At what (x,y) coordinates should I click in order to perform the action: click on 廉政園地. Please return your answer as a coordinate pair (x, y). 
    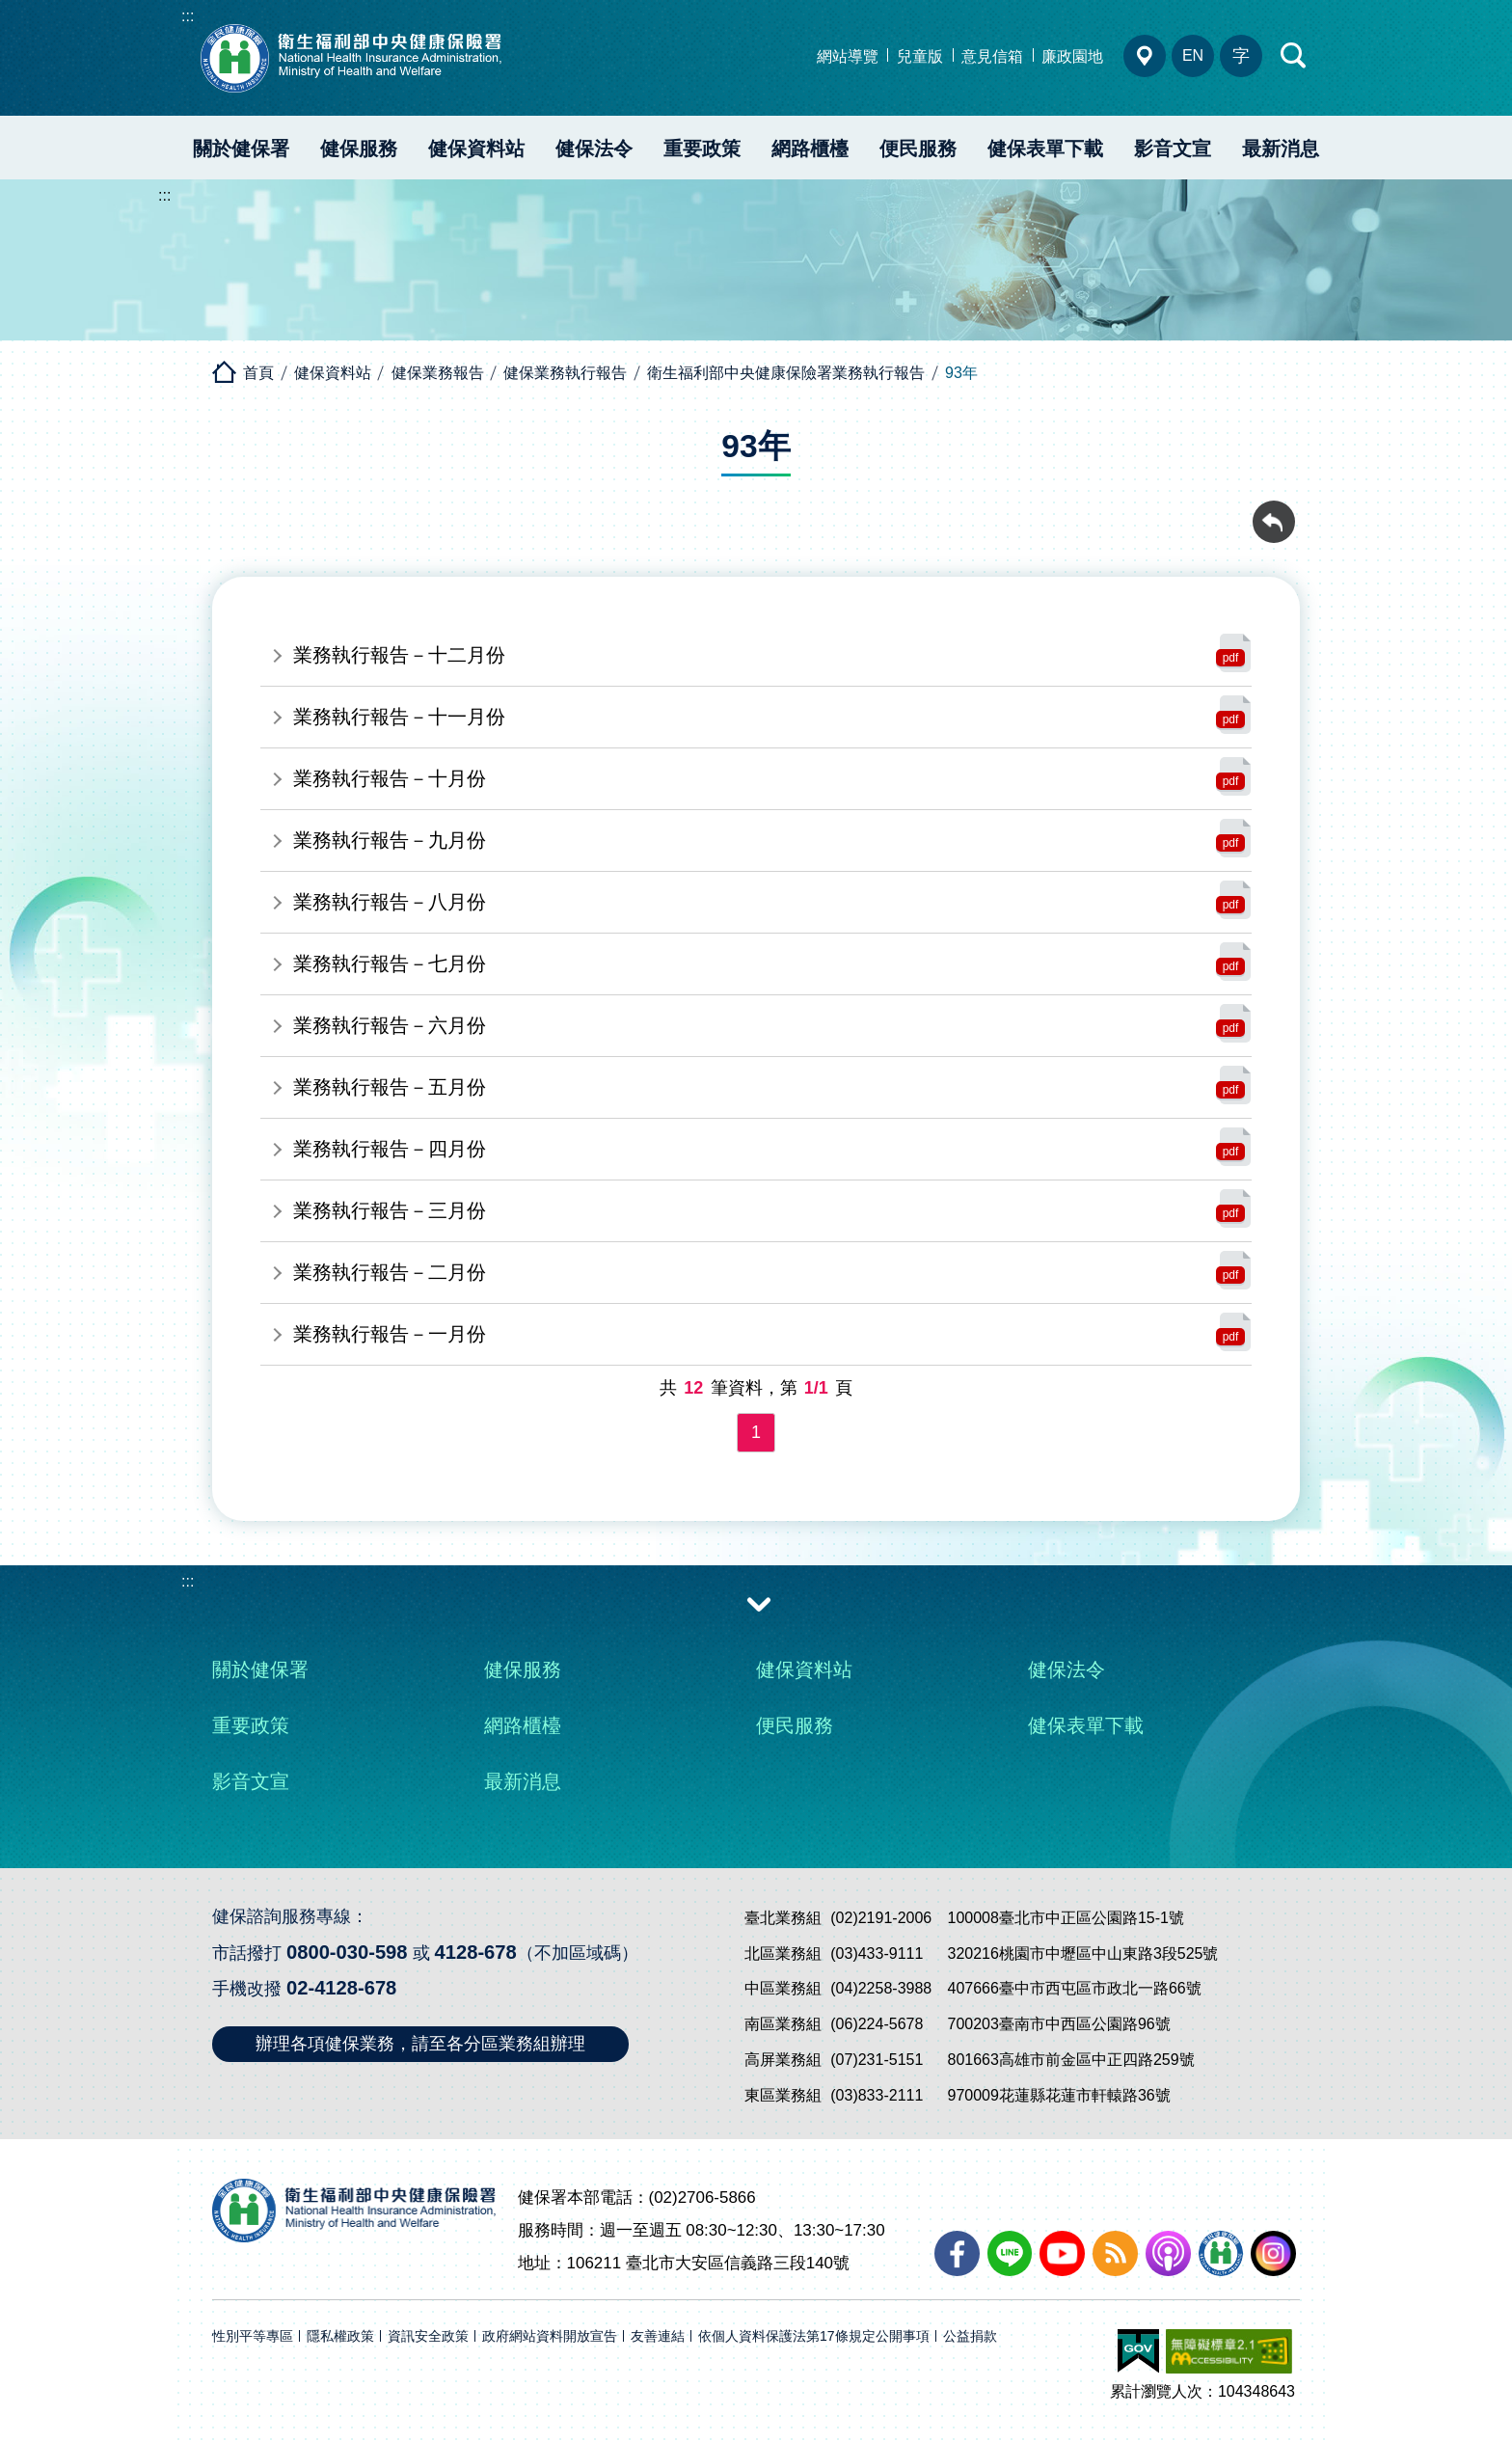
    Looking at the image, I should click on (1072, 56).